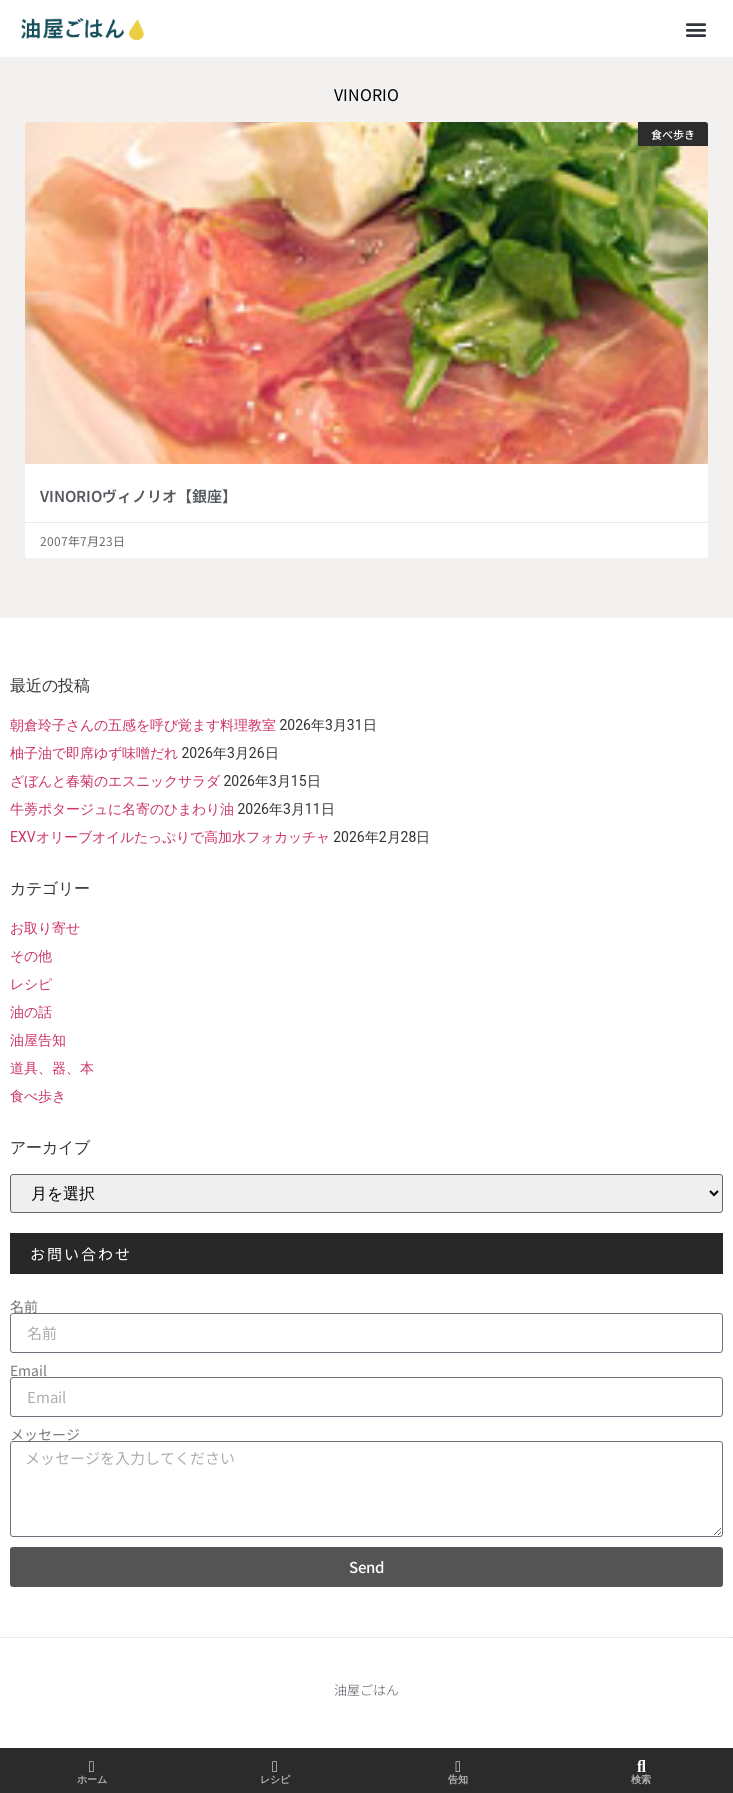  I want to click on 柚子油で即席ゆず味噌だれ, so click(94, 753).